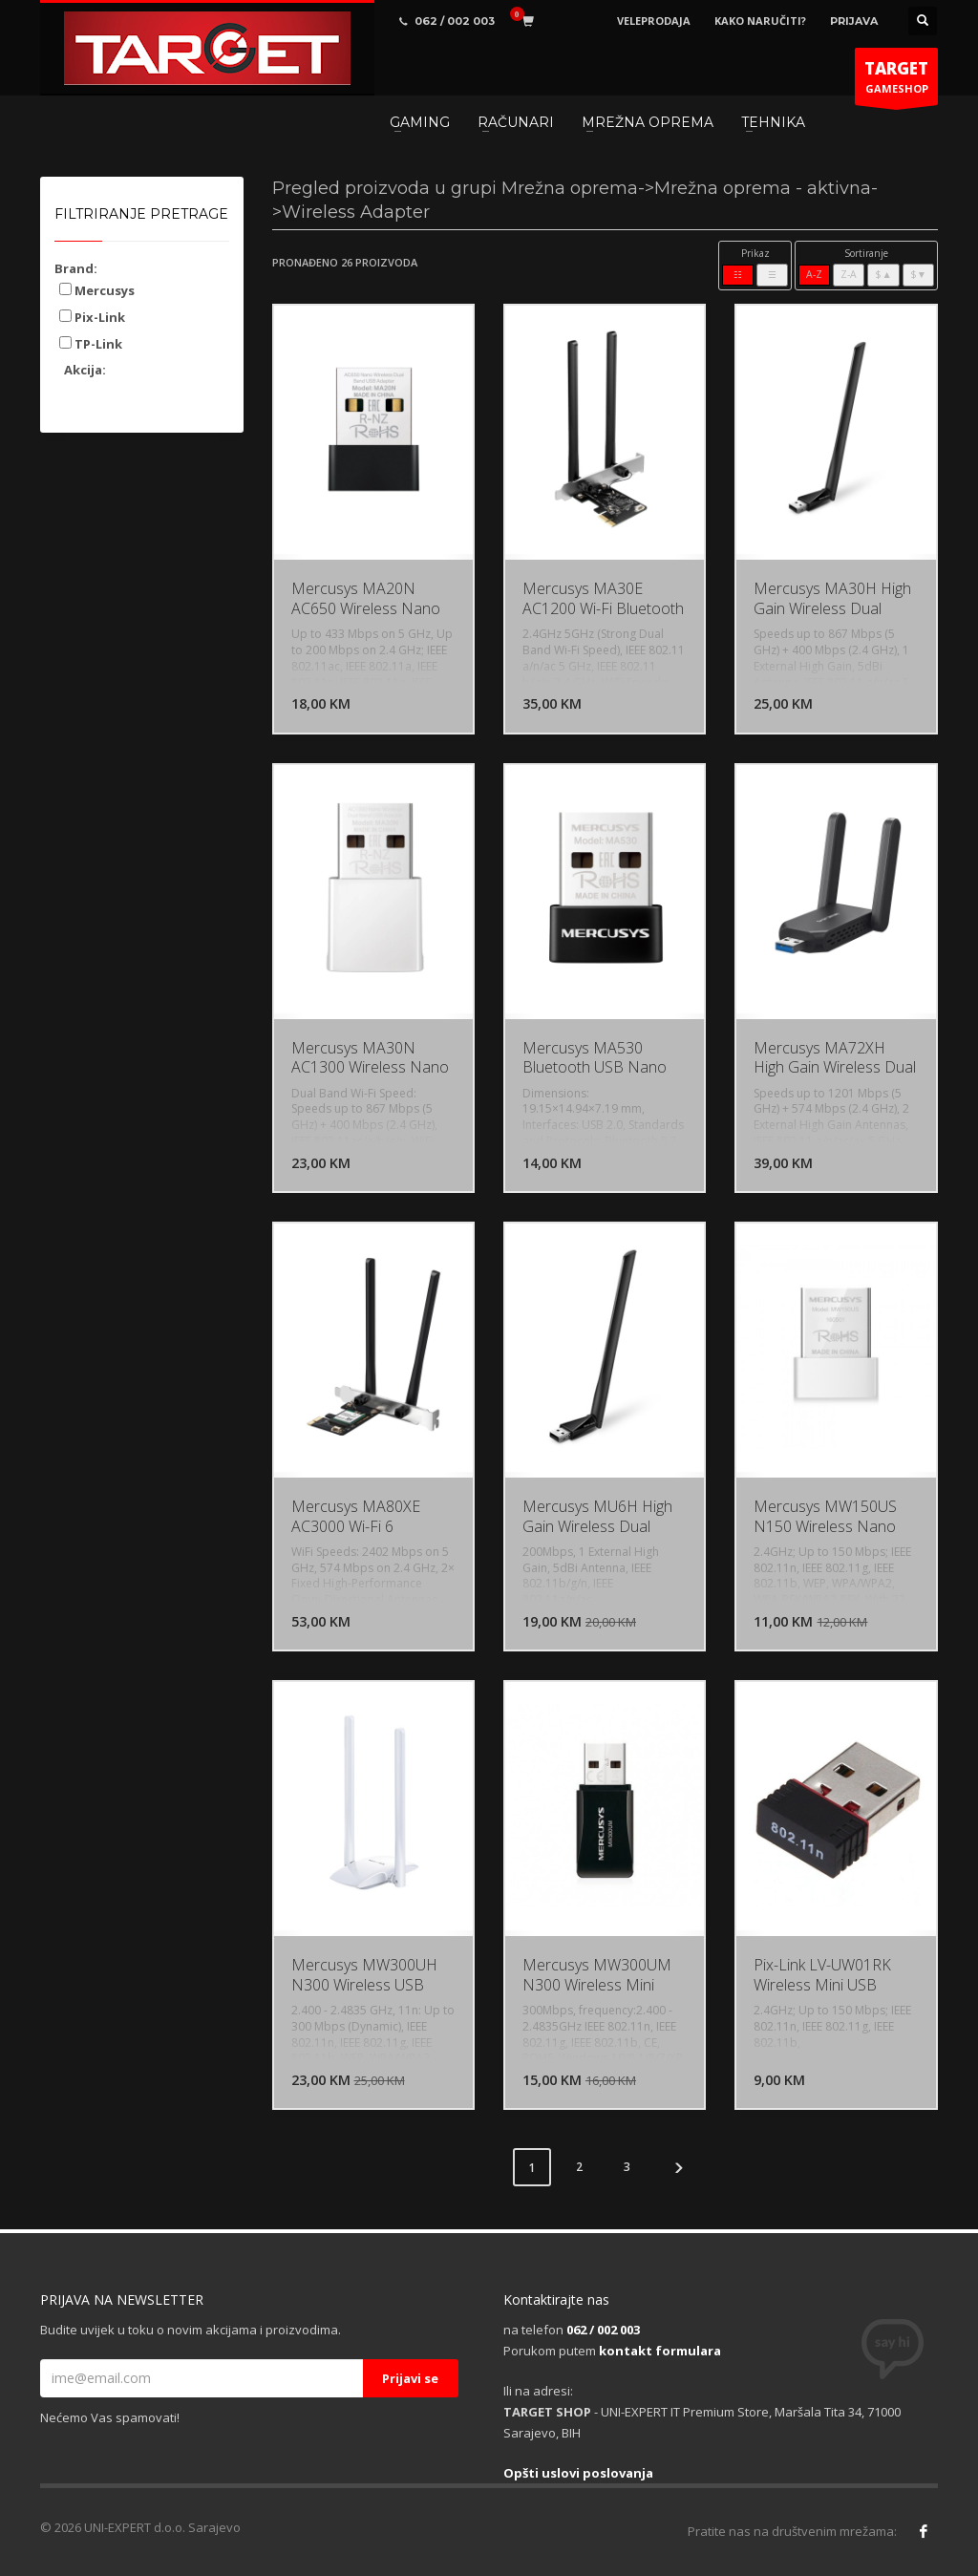  I want to click on Z-A, so click(848, 274).